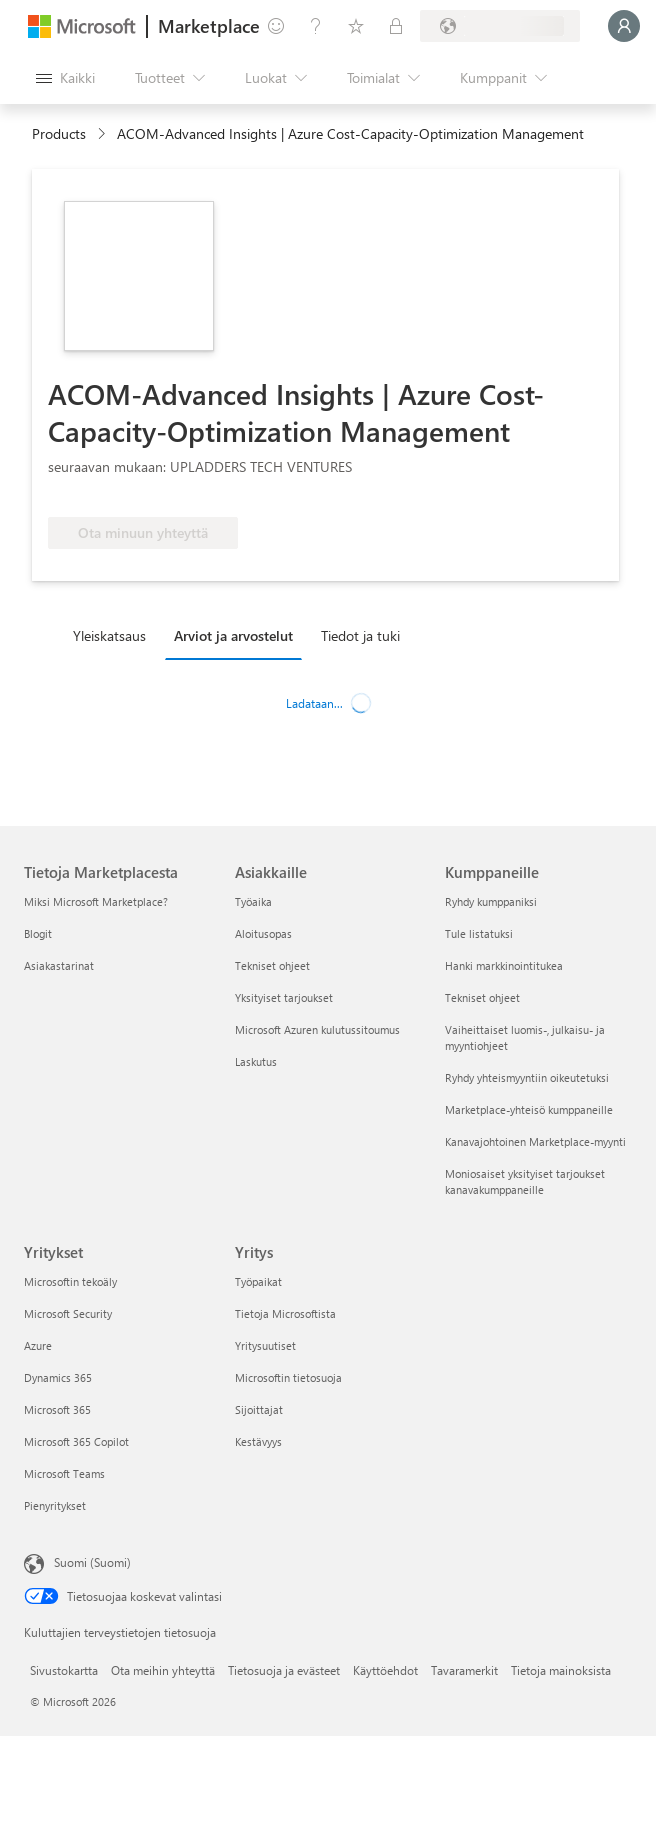 This screenshot has height=1837, width=656. What do you see at coordinates (55, 1505) in the screenshot?
I see `Pienyritykset [Pienyritykset Yritykset]` at bounding box center [55, 1505].